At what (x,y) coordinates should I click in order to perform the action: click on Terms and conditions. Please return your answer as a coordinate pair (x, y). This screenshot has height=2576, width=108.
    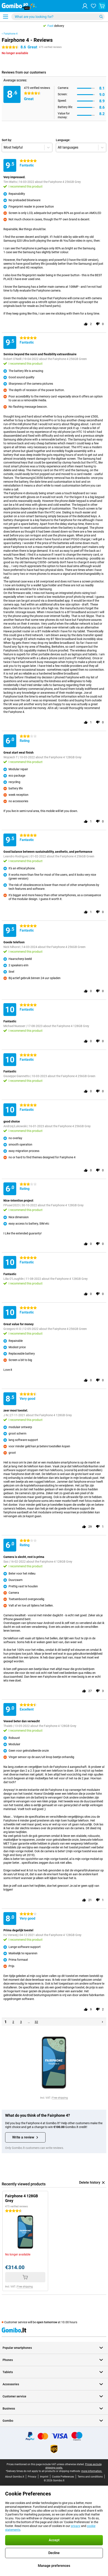
    Looking at the image, I should click on (90, 2476).